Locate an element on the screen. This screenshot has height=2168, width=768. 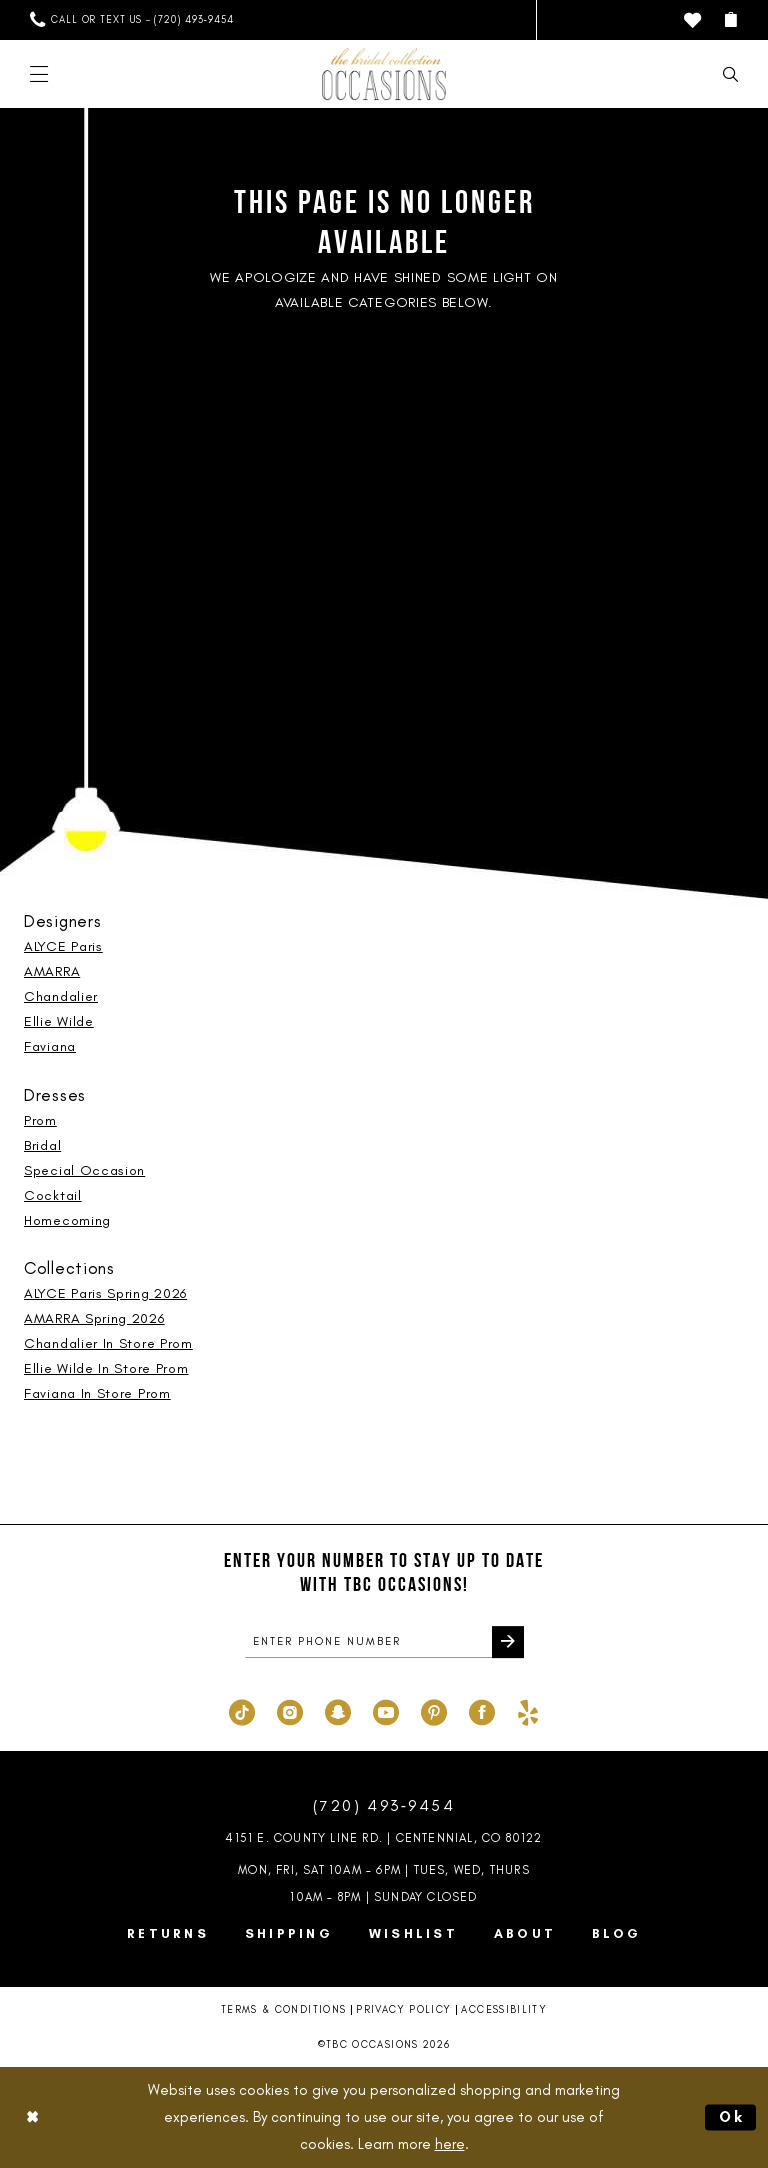
[Close Dialog] is located at coordinates (32, 2117).